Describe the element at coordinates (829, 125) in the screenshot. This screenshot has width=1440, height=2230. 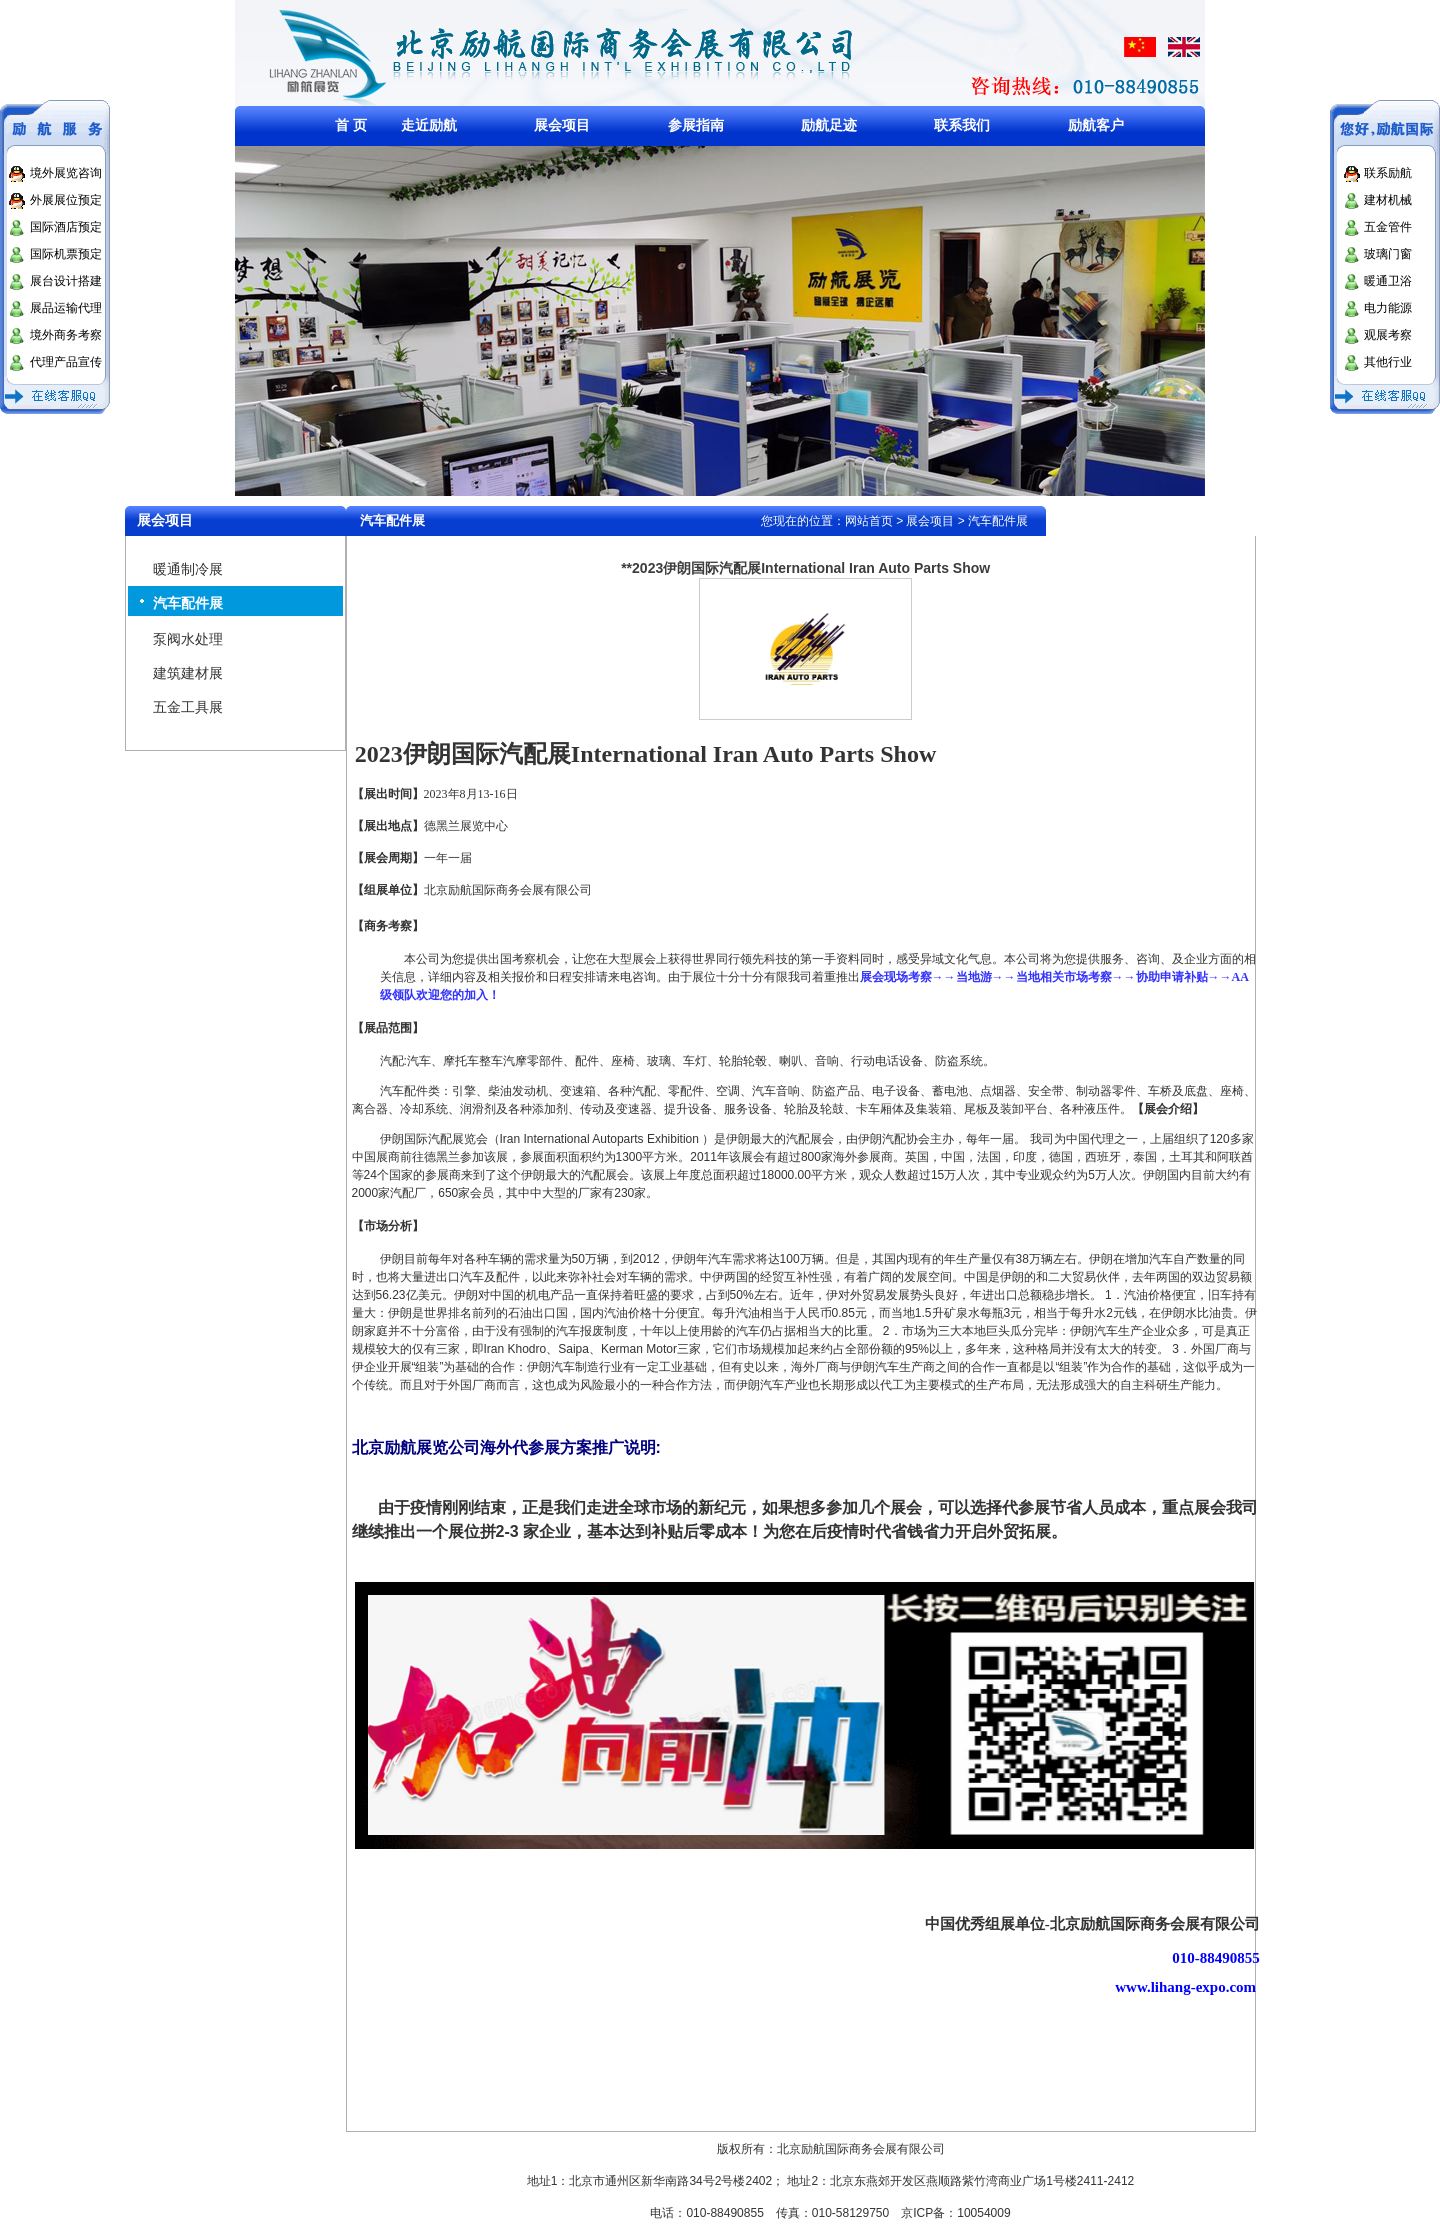
I see `励航足迹` at that location.